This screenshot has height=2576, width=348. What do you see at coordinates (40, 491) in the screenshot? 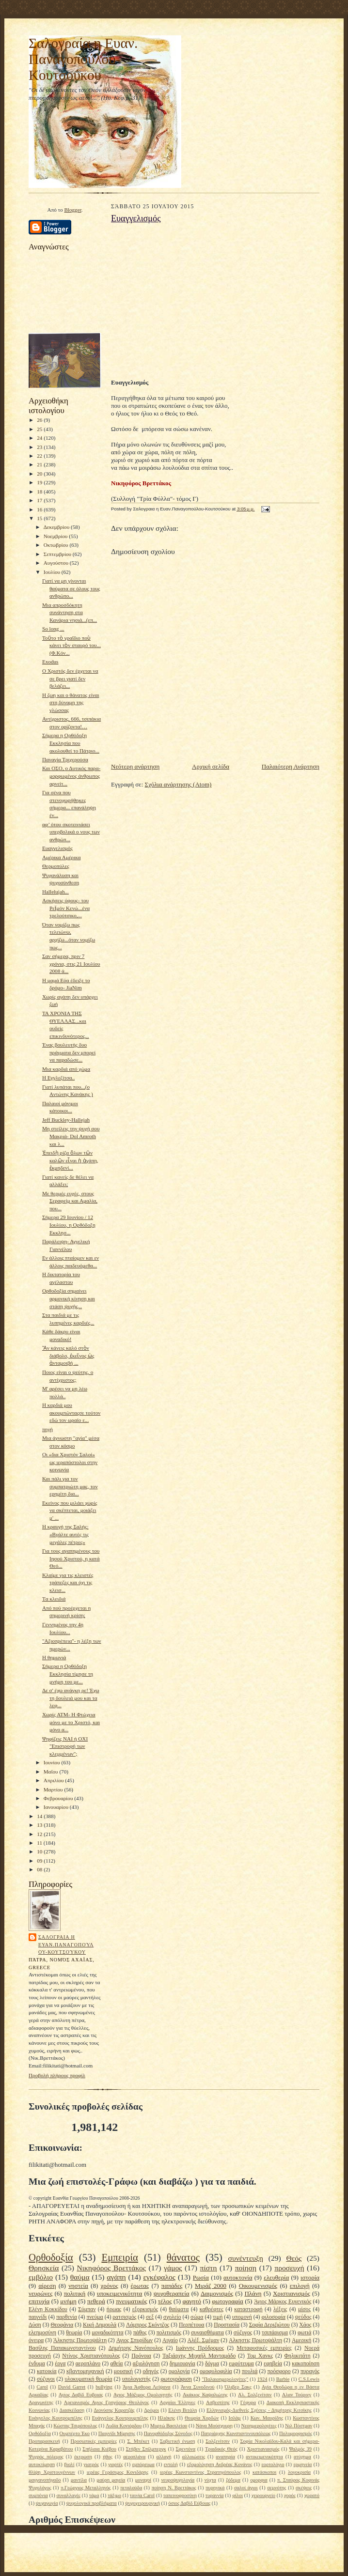
I see `18` at bounding box center [40, 491].